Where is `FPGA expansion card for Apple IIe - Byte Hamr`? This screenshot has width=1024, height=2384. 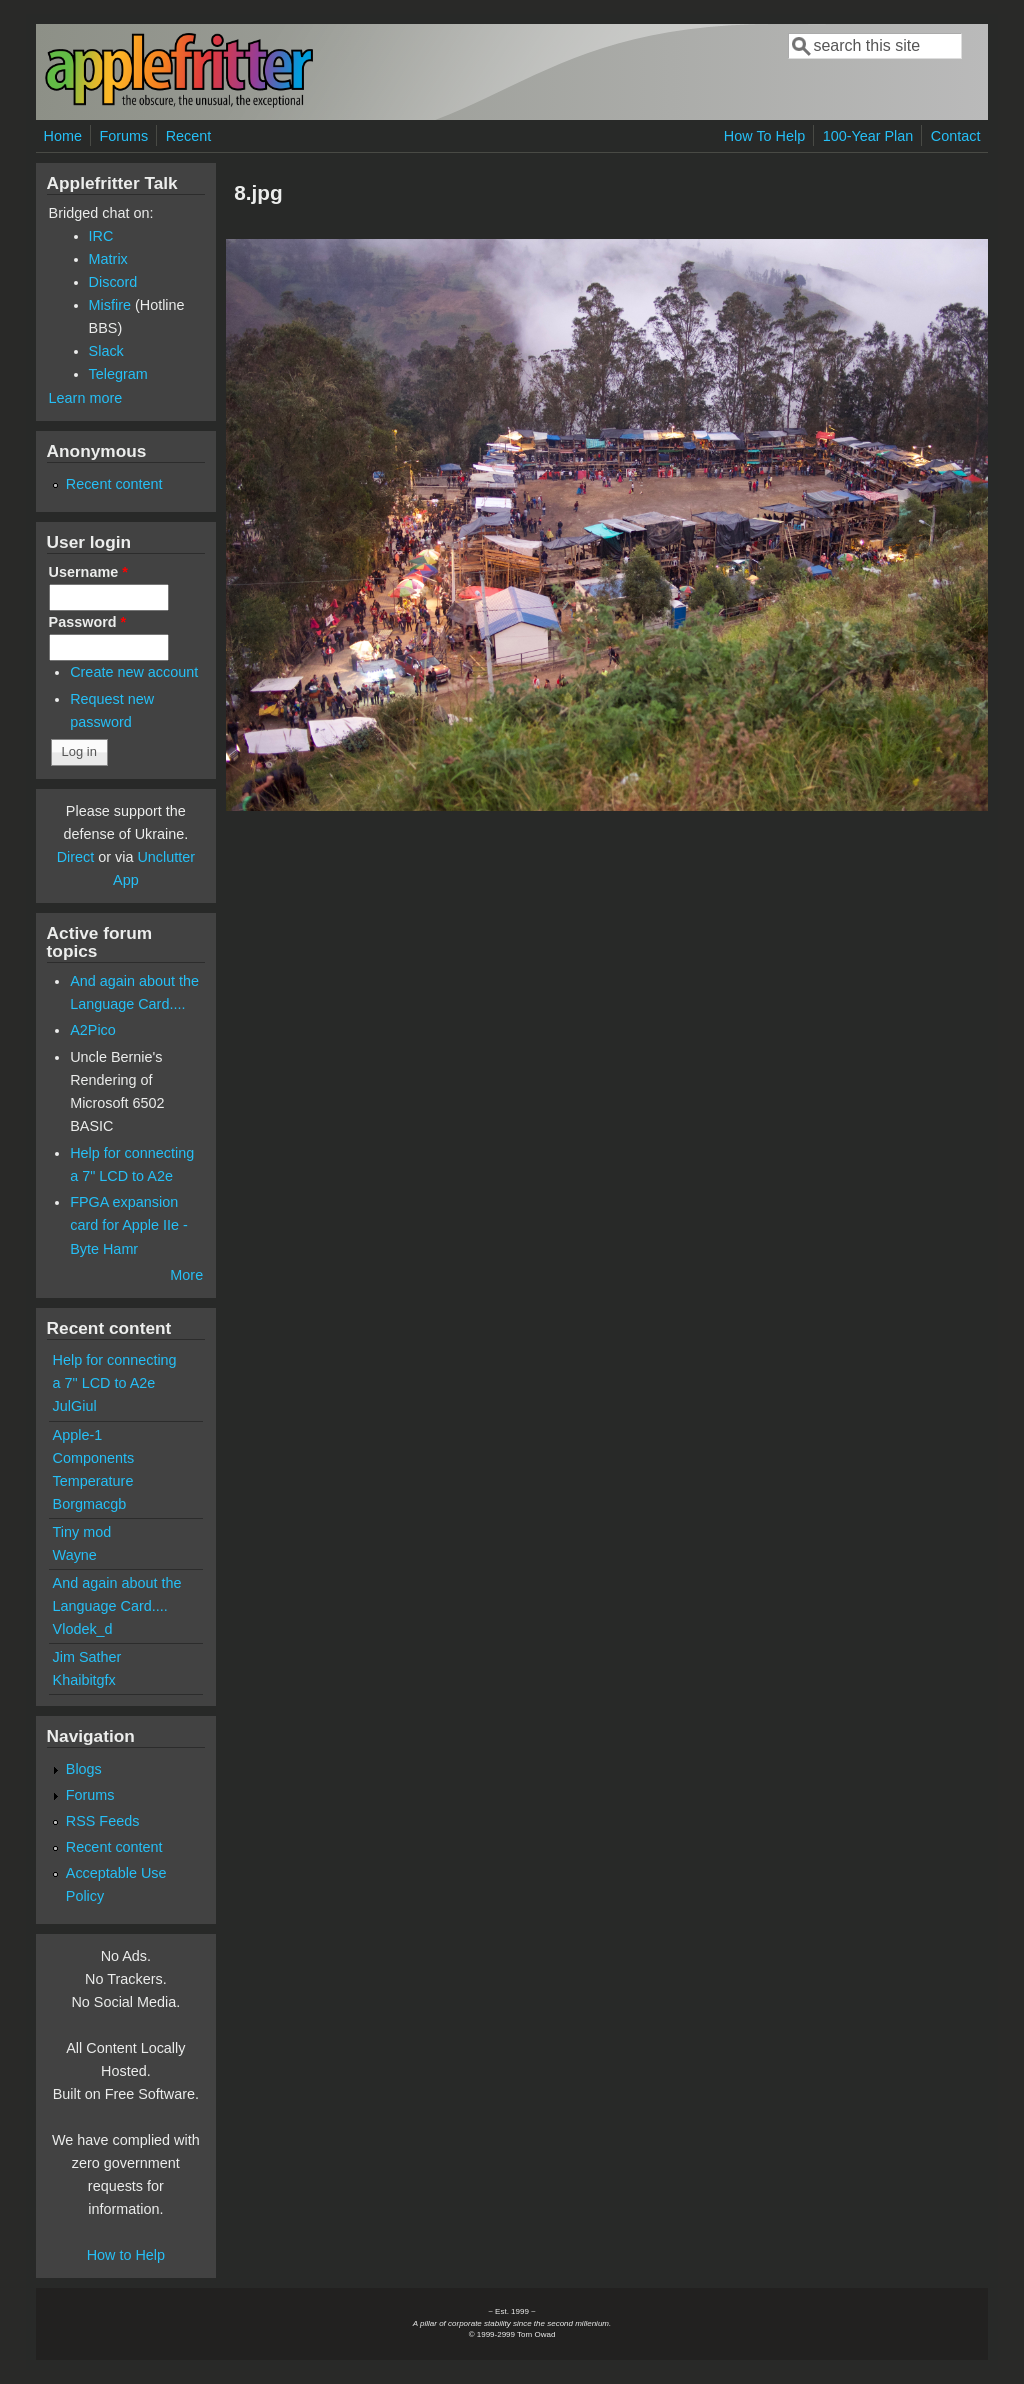
FPGA expansion card for Apple IIe - Byte Hamr is located at coordinates (129, 1225).